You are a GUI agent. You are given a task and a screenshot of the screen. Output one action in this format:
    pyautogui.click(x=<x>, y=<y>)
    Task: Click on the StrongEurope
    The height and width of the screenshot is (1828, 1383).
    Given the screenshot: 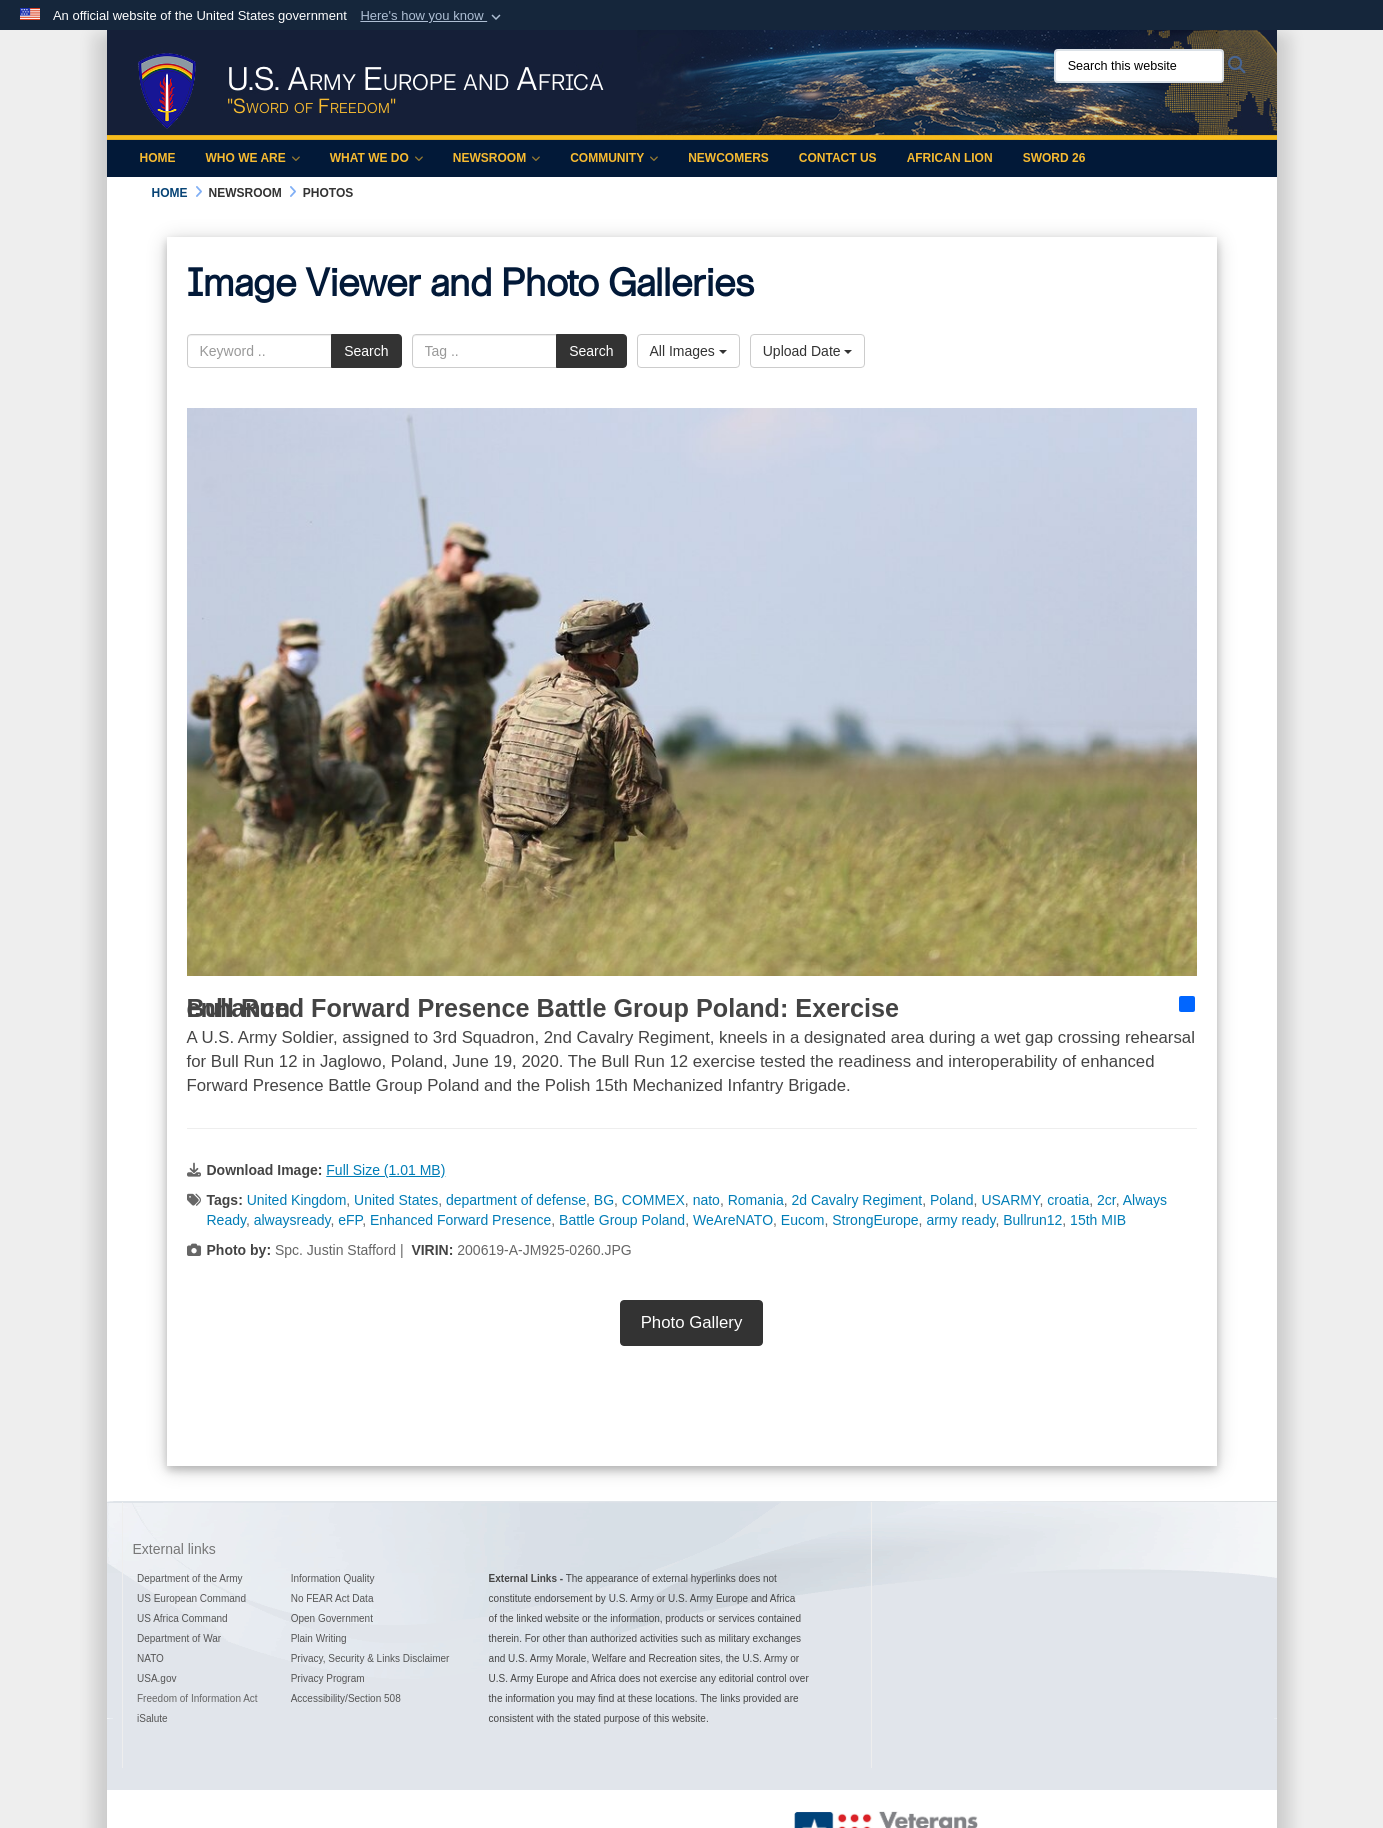 What is the action you would take?
    pyautogui.click(x=875, y=1220)
    